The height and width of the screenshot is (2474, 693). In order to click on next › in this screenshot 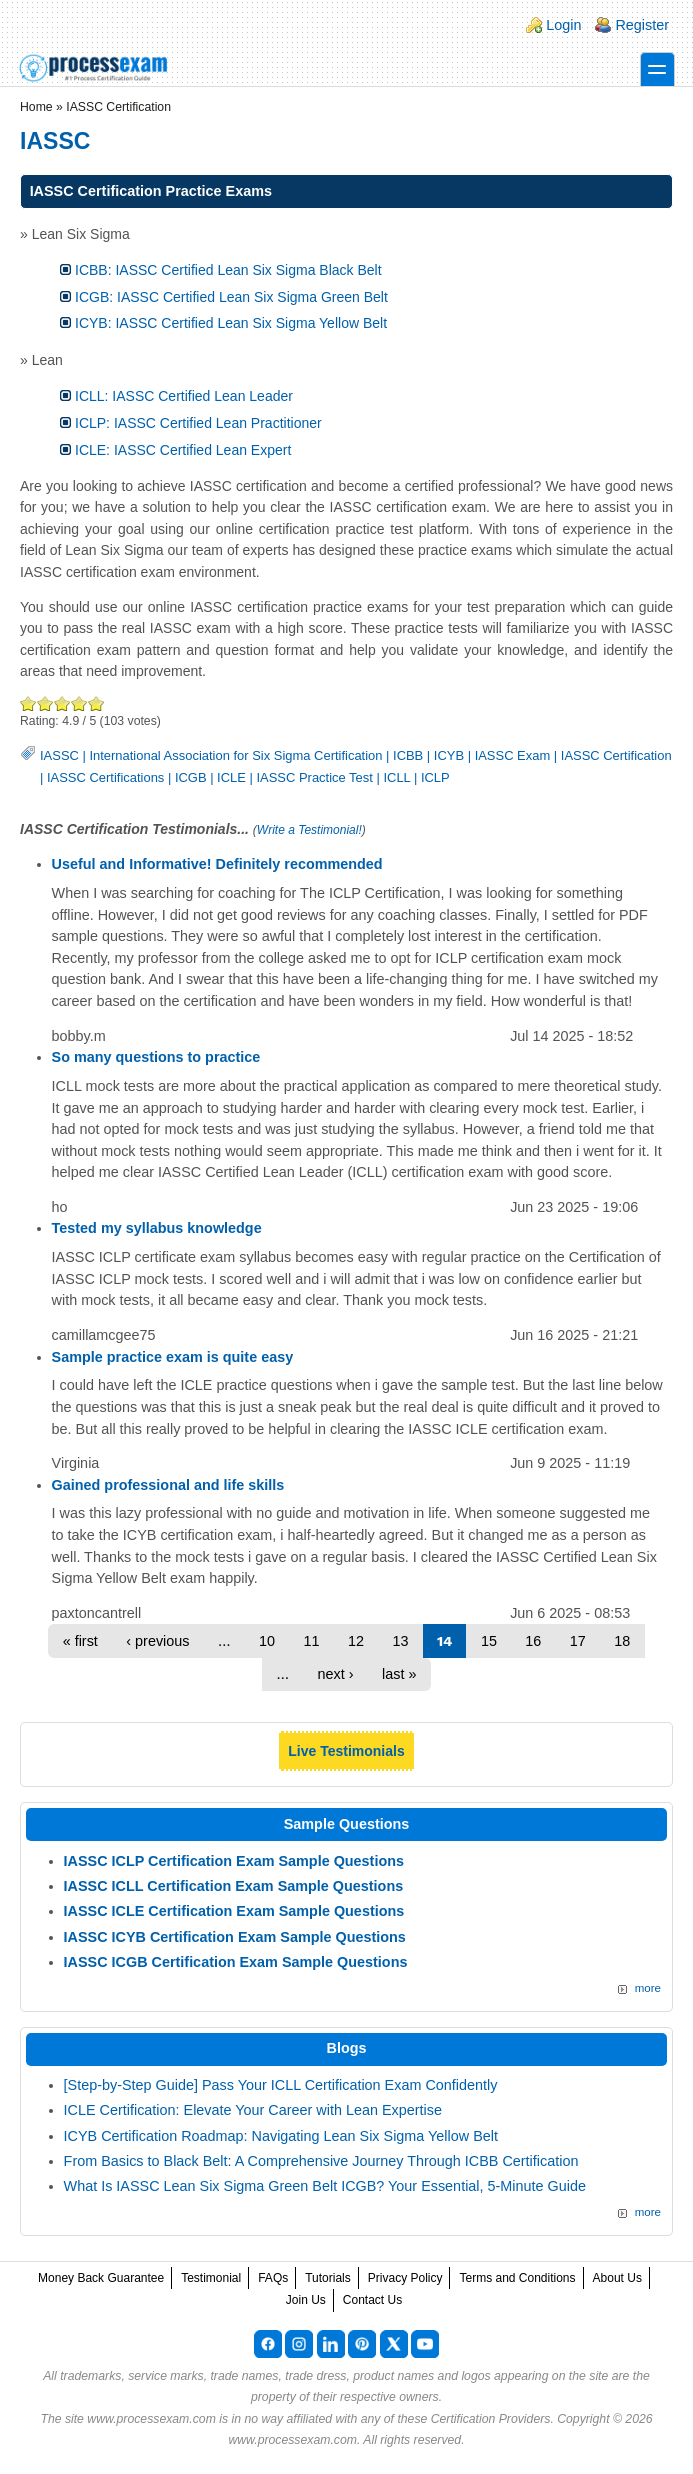, I will do `click(336, 1674)`.